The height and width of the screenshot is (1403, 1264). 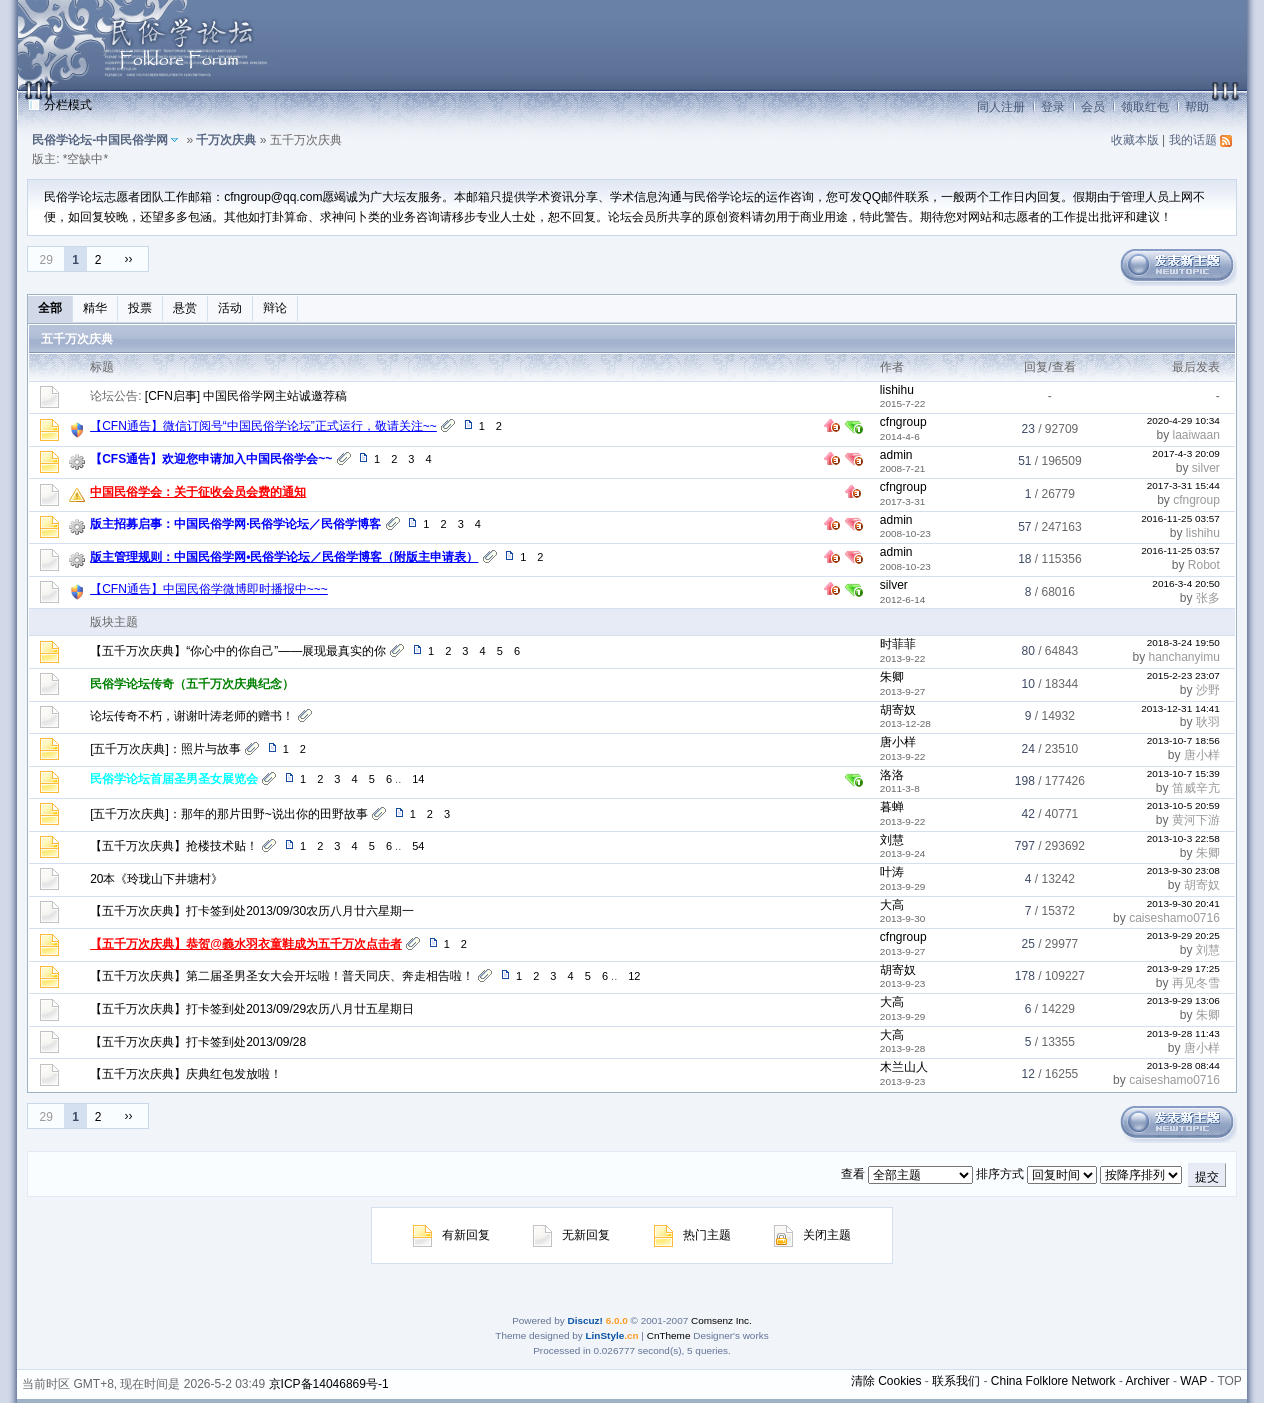 What do you see at coordinates (812, 1235) in the screenshot?
I see `关闭主题` at bounding box center [812, 1235].